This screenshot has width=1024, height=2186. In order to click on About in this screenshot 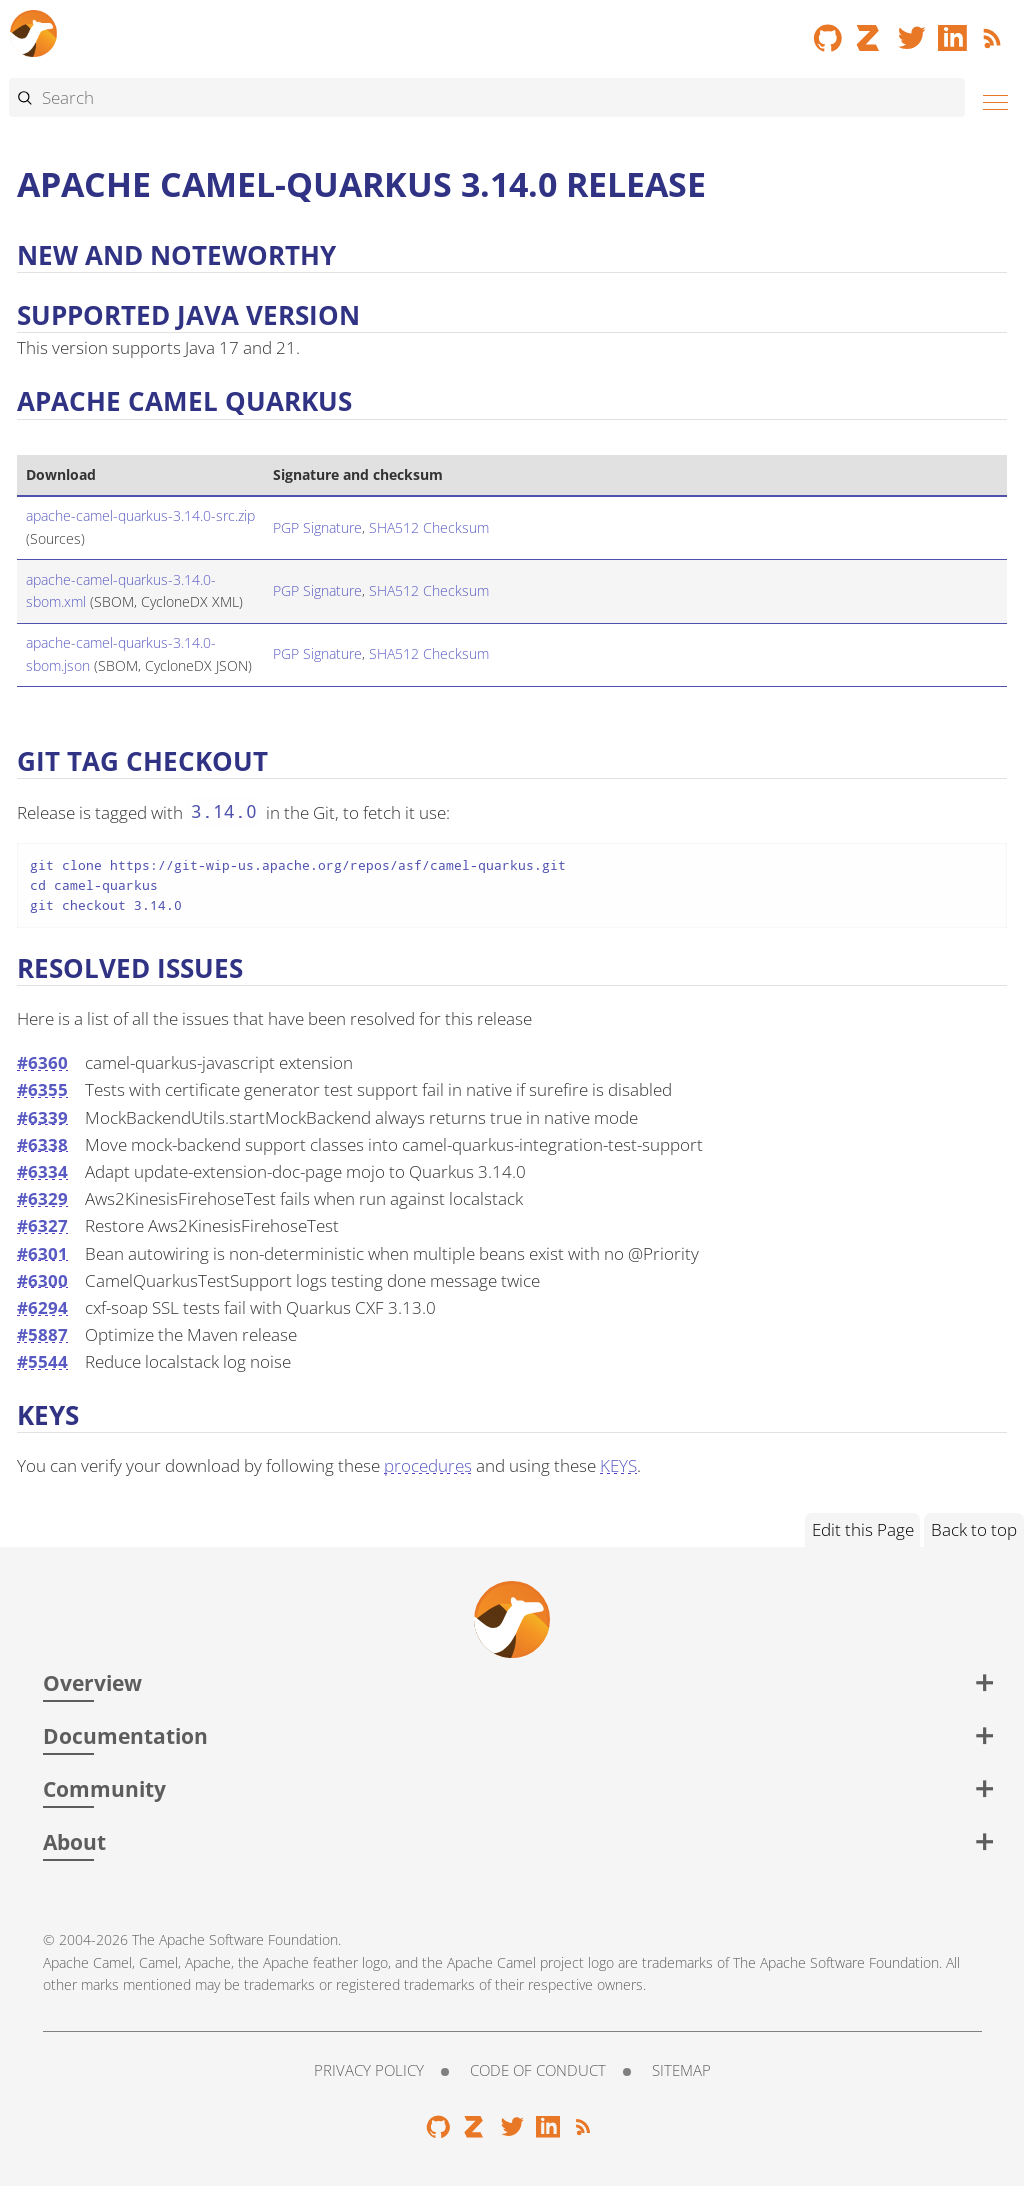, I will do `click(74, 1841)`.